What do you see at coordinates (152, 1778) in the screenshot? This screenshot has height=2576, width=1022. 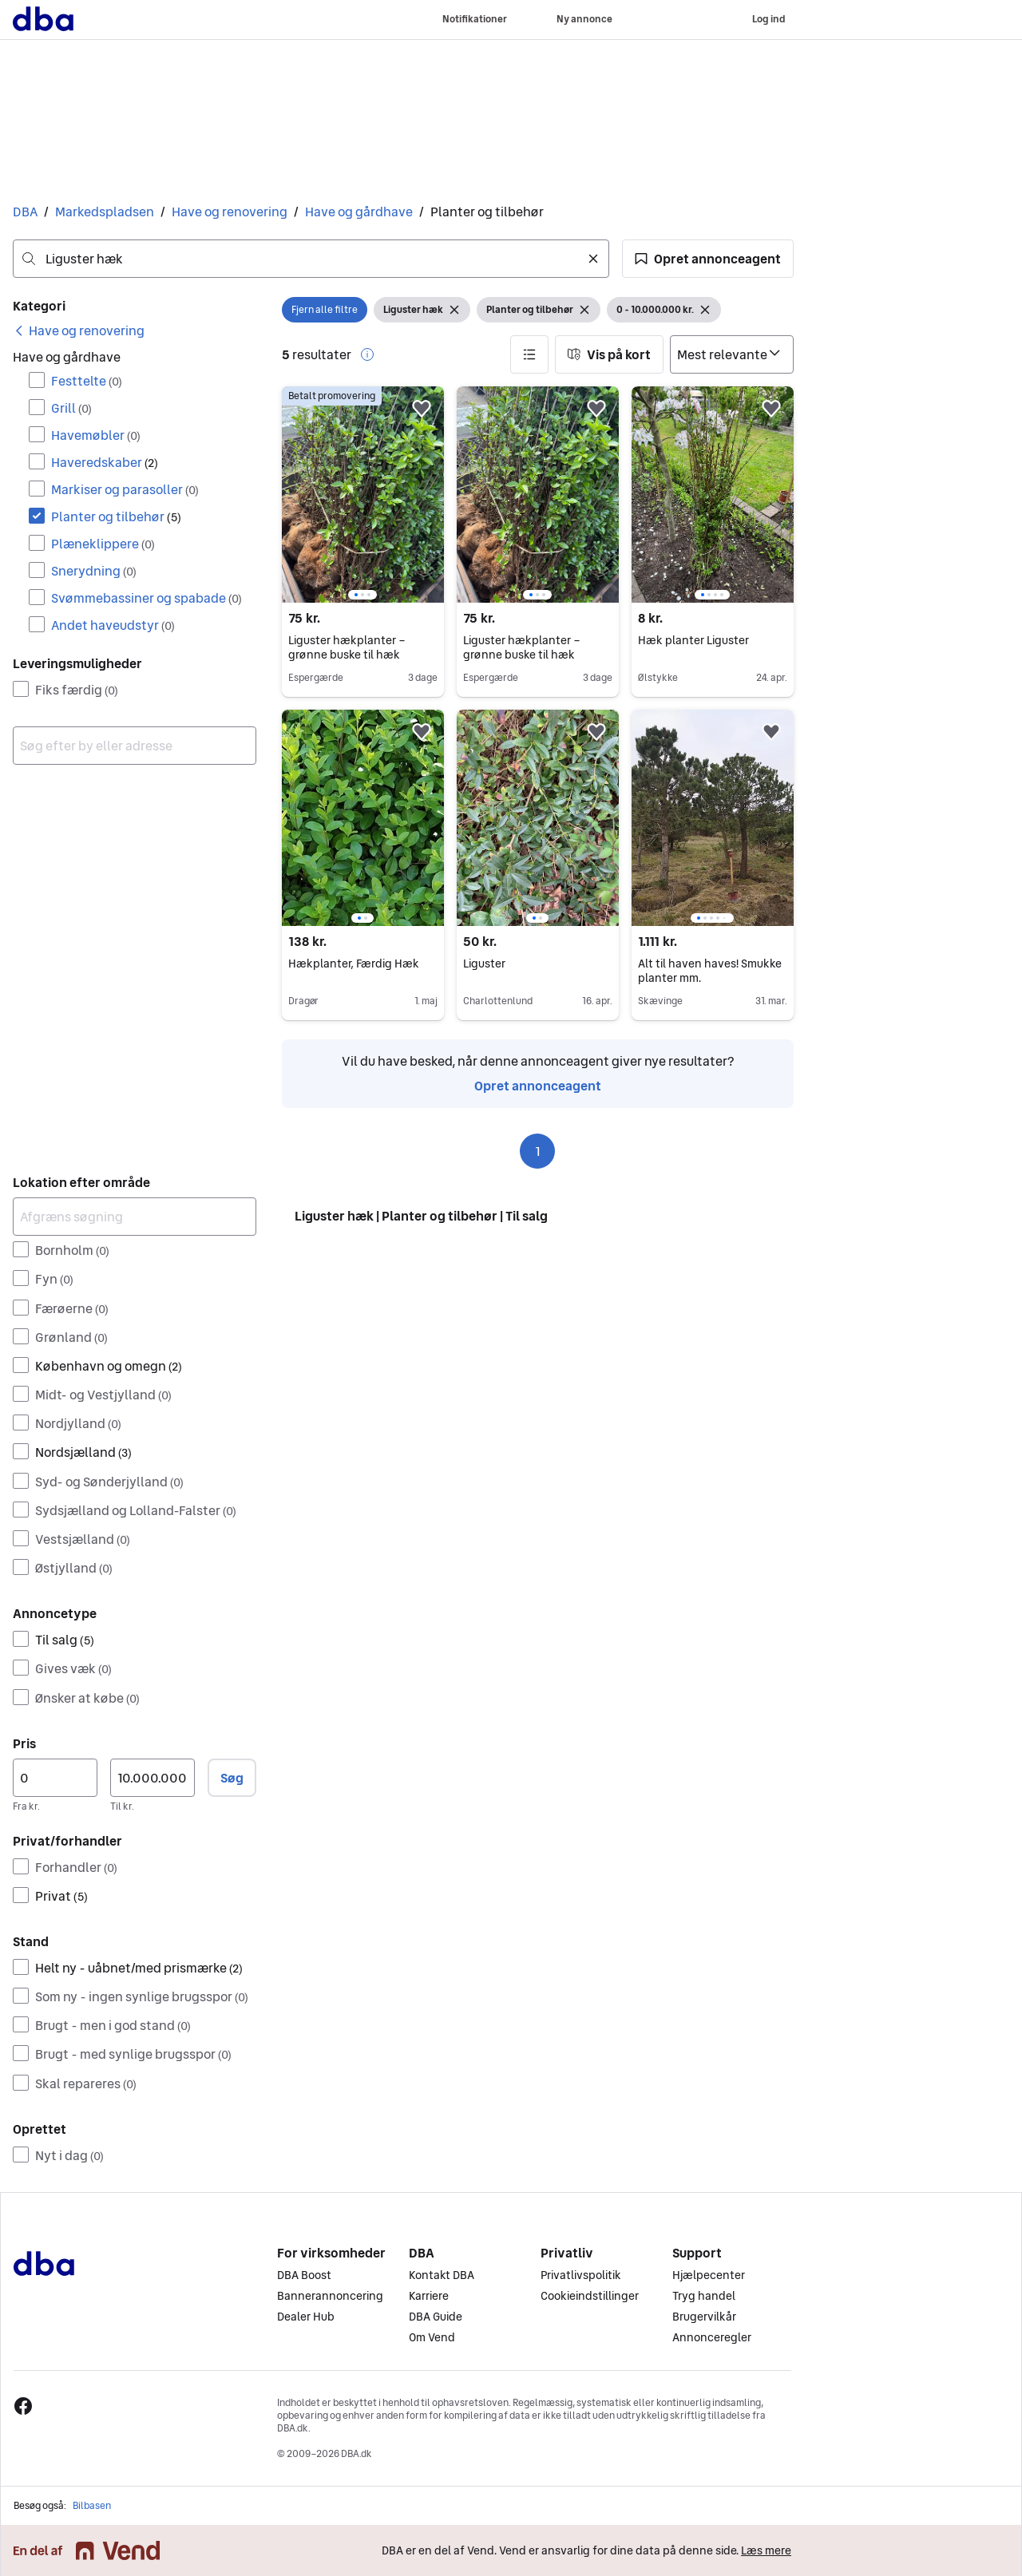 I see `[Pris, maksimum]` at bounding box center [152, 1778].